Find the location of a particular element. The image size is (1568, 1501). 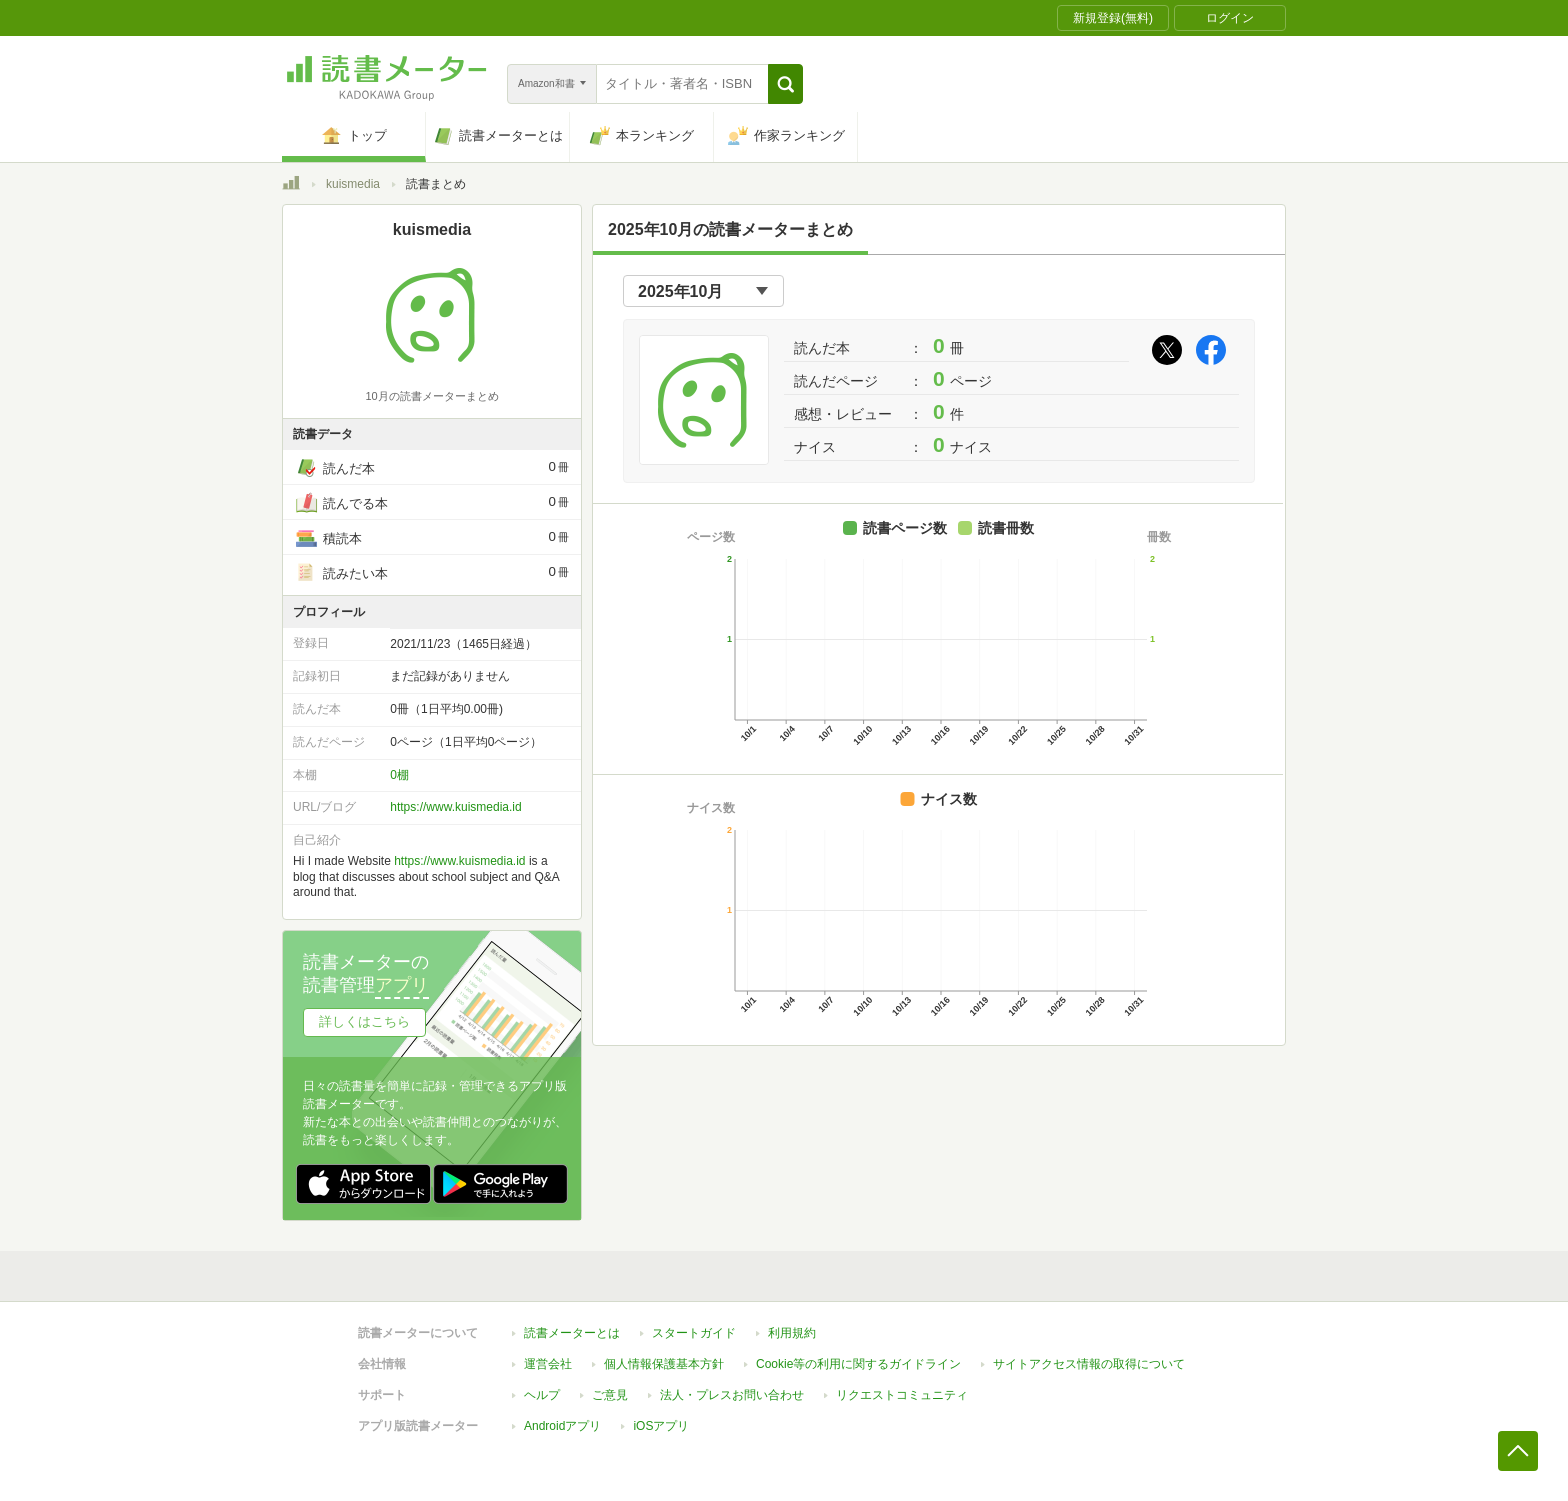

リクエストコミュニティ is located at coordinates (902, 1395).